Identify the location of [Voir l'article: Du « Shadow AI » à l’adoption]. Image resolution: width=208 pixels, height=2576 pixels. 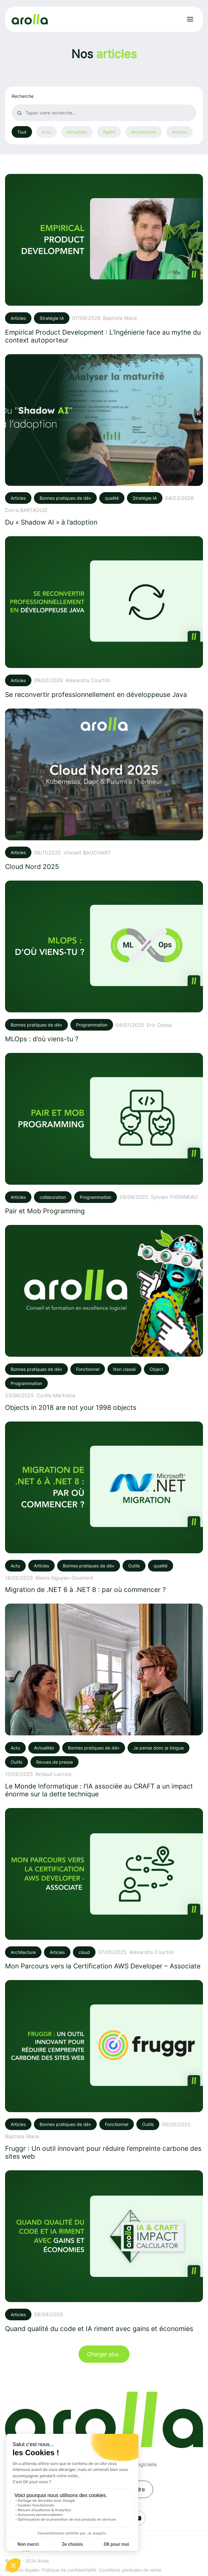
(104, 440).